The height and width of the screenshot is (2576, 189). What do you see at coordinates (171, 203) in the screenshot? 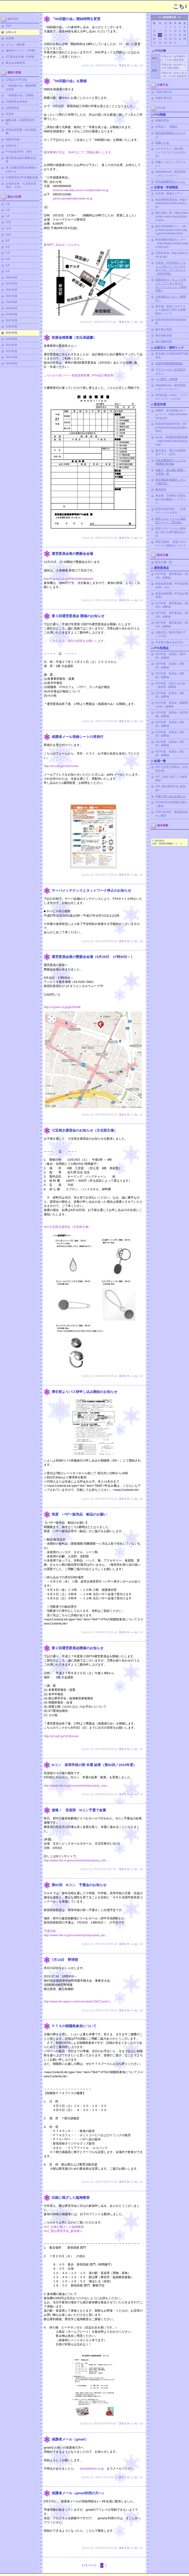
I see `東京都教育委員会（http://www.kyoiku.metro.tokyo.jp/）` at bounding box center [171, 203].